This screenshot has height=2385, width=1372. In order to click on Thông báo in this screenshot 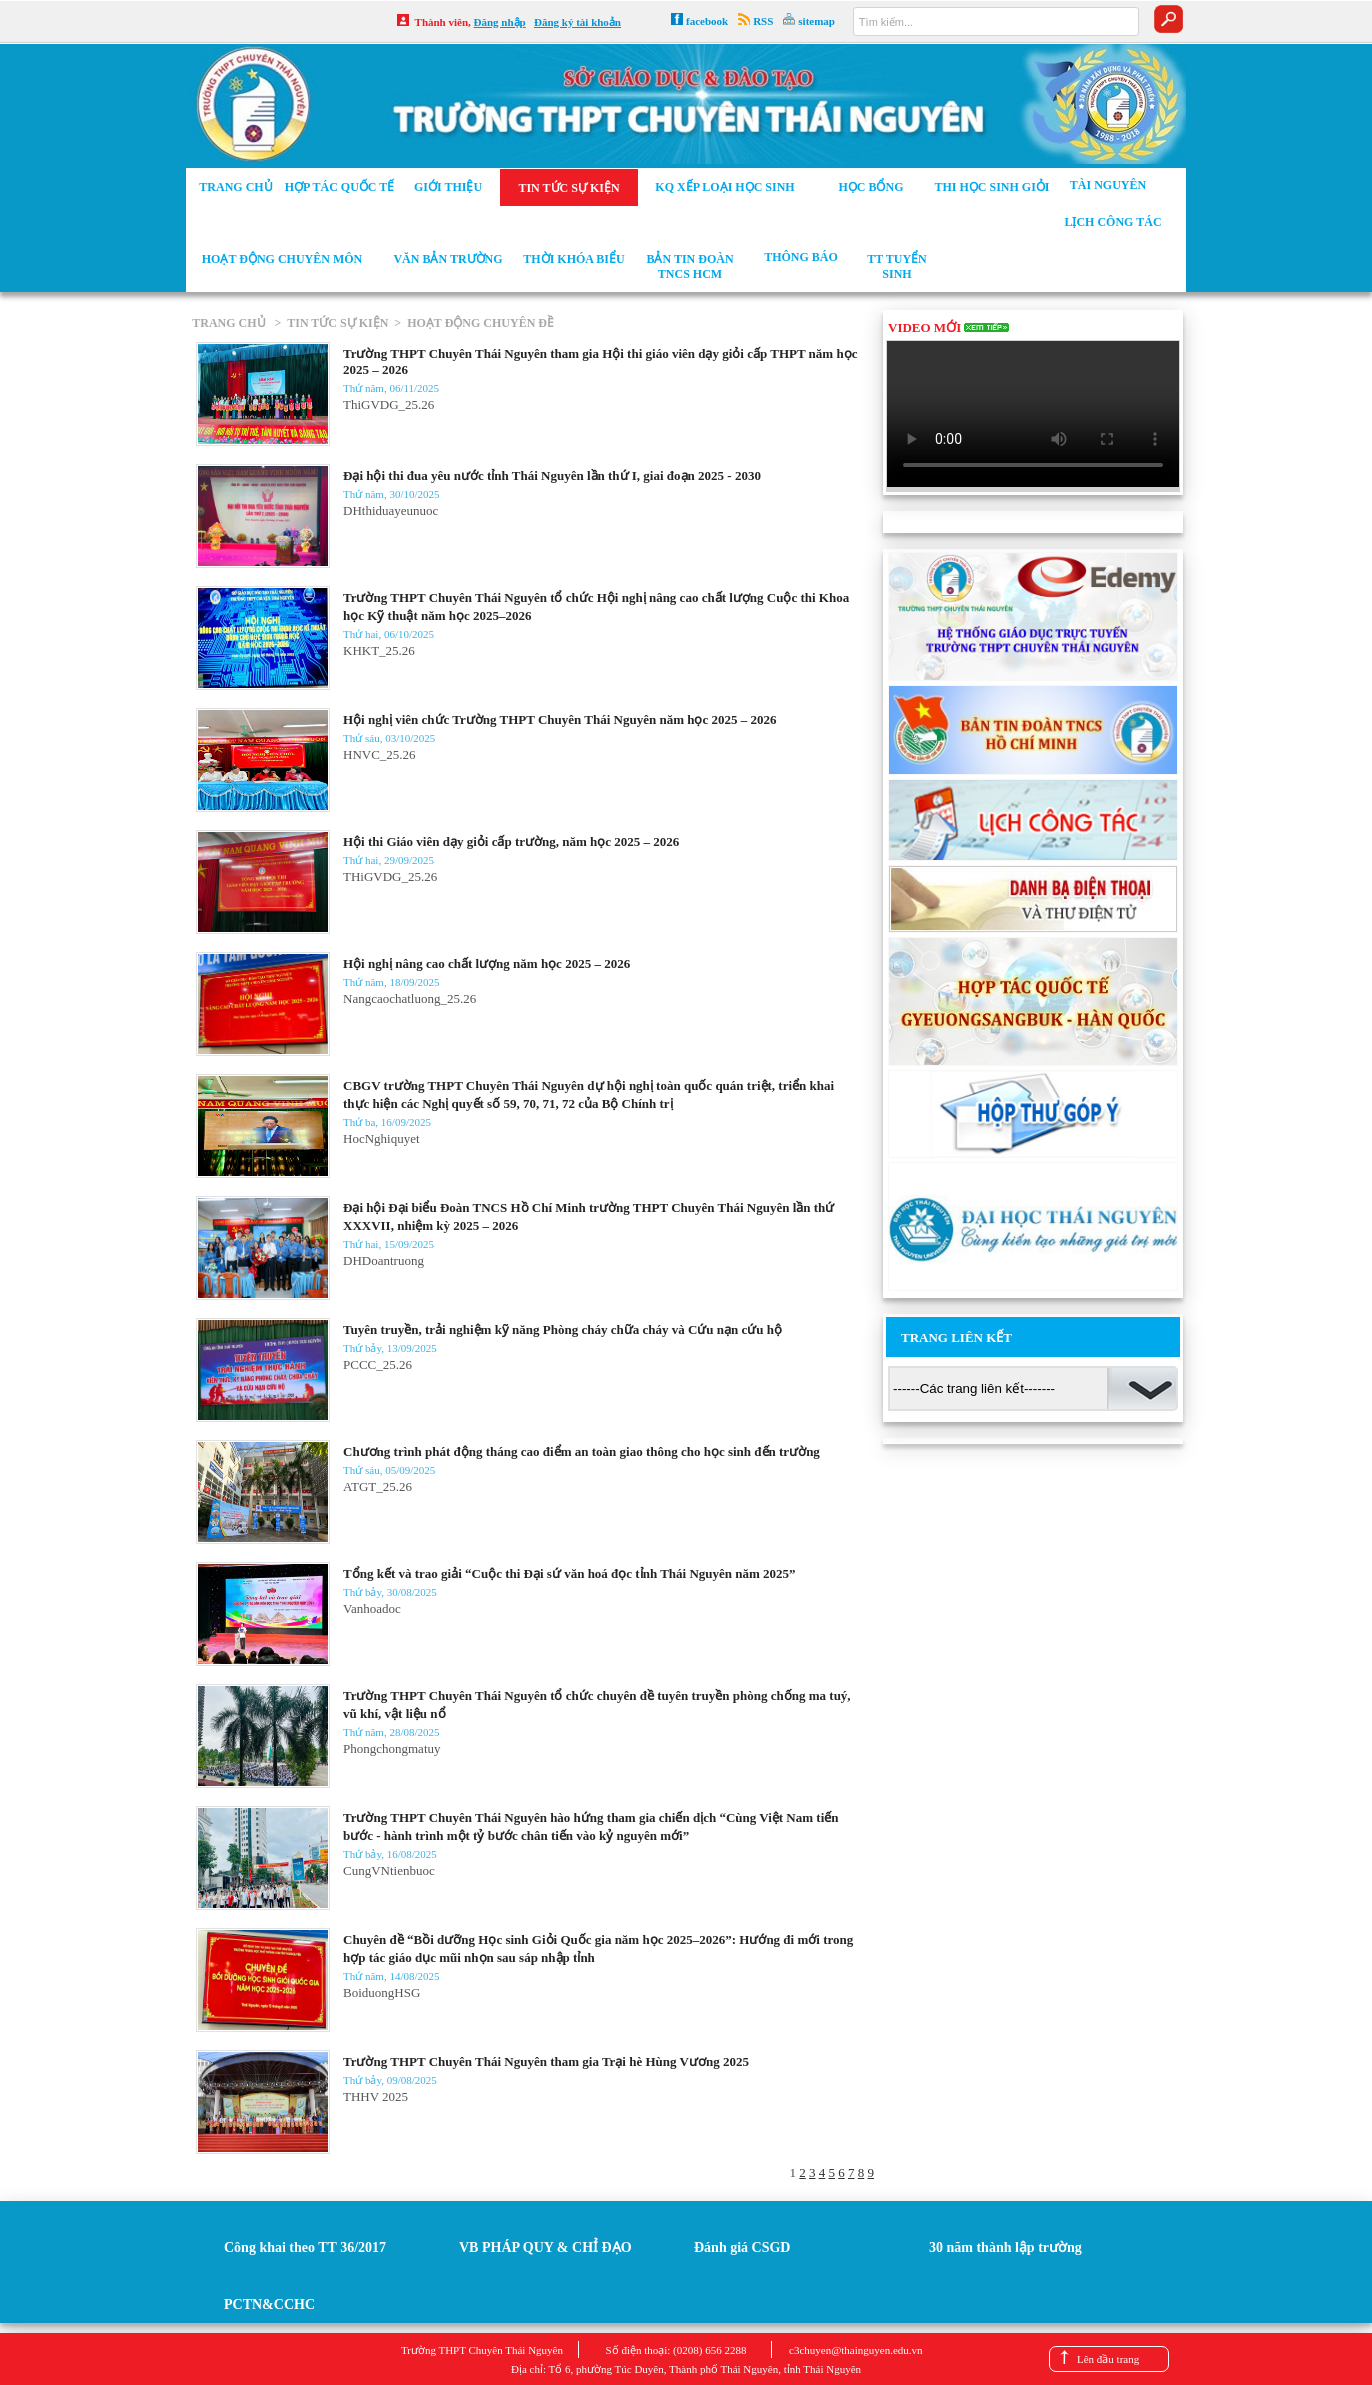, I will do `click(801, 257)`.